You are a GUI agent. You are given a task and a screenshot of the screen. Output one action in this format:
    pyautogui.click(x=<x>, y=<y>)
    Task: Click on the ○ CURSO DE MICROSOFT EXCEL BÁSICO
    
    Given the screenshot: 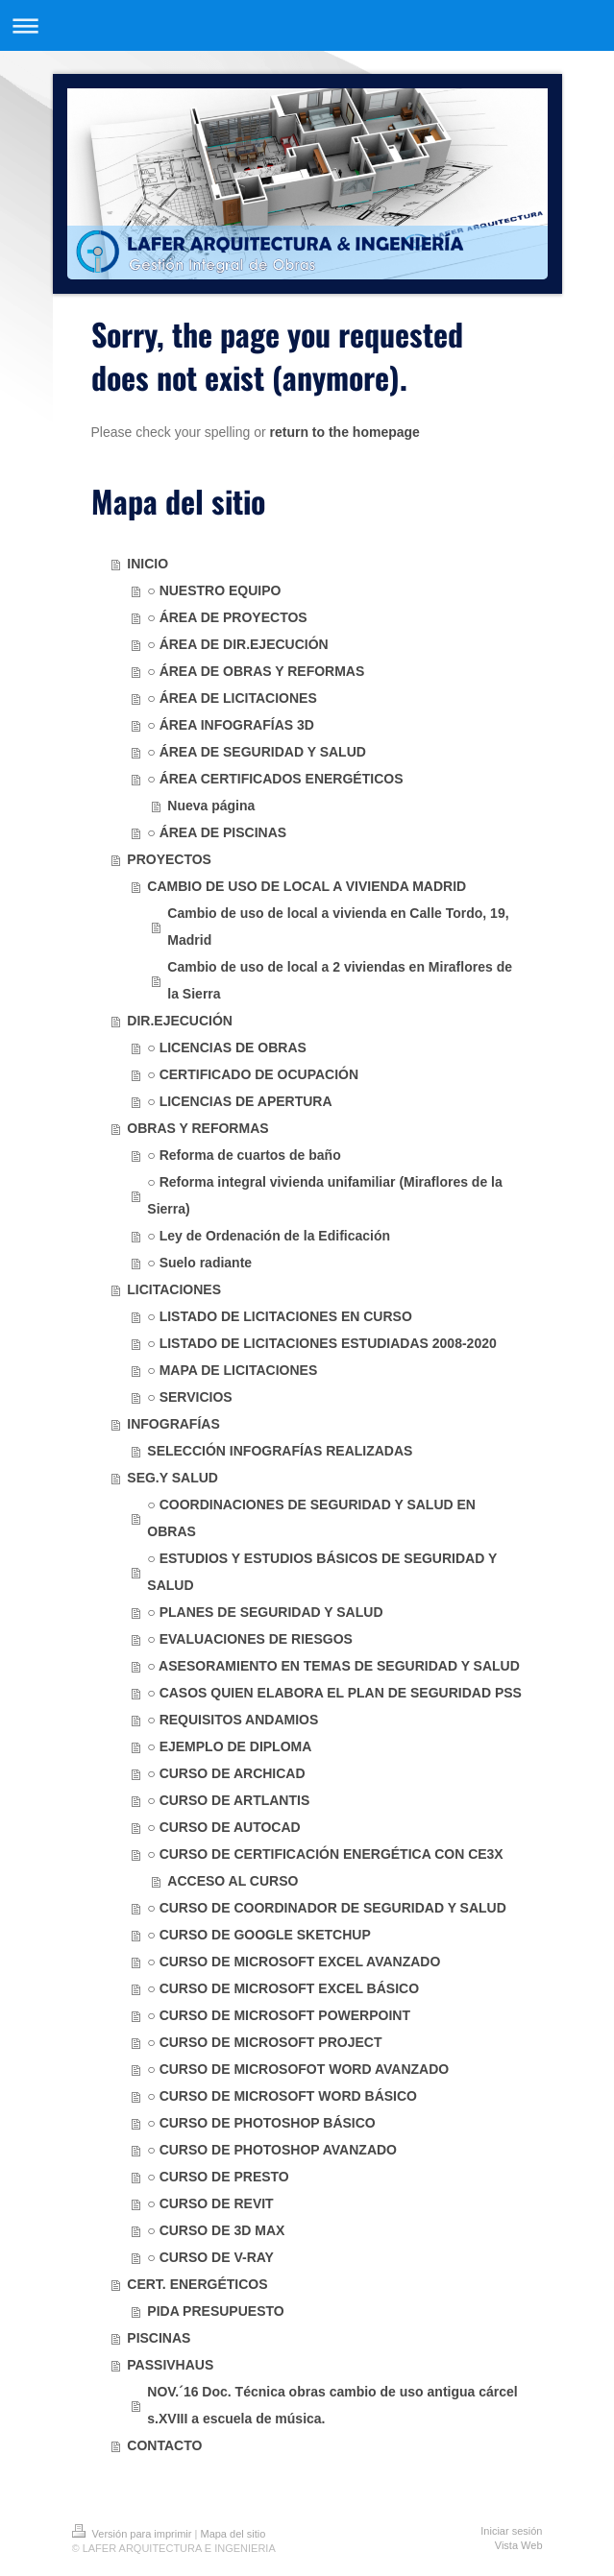 What is the action you would take?
    pyautogui.click(x=283, y=1988)
    